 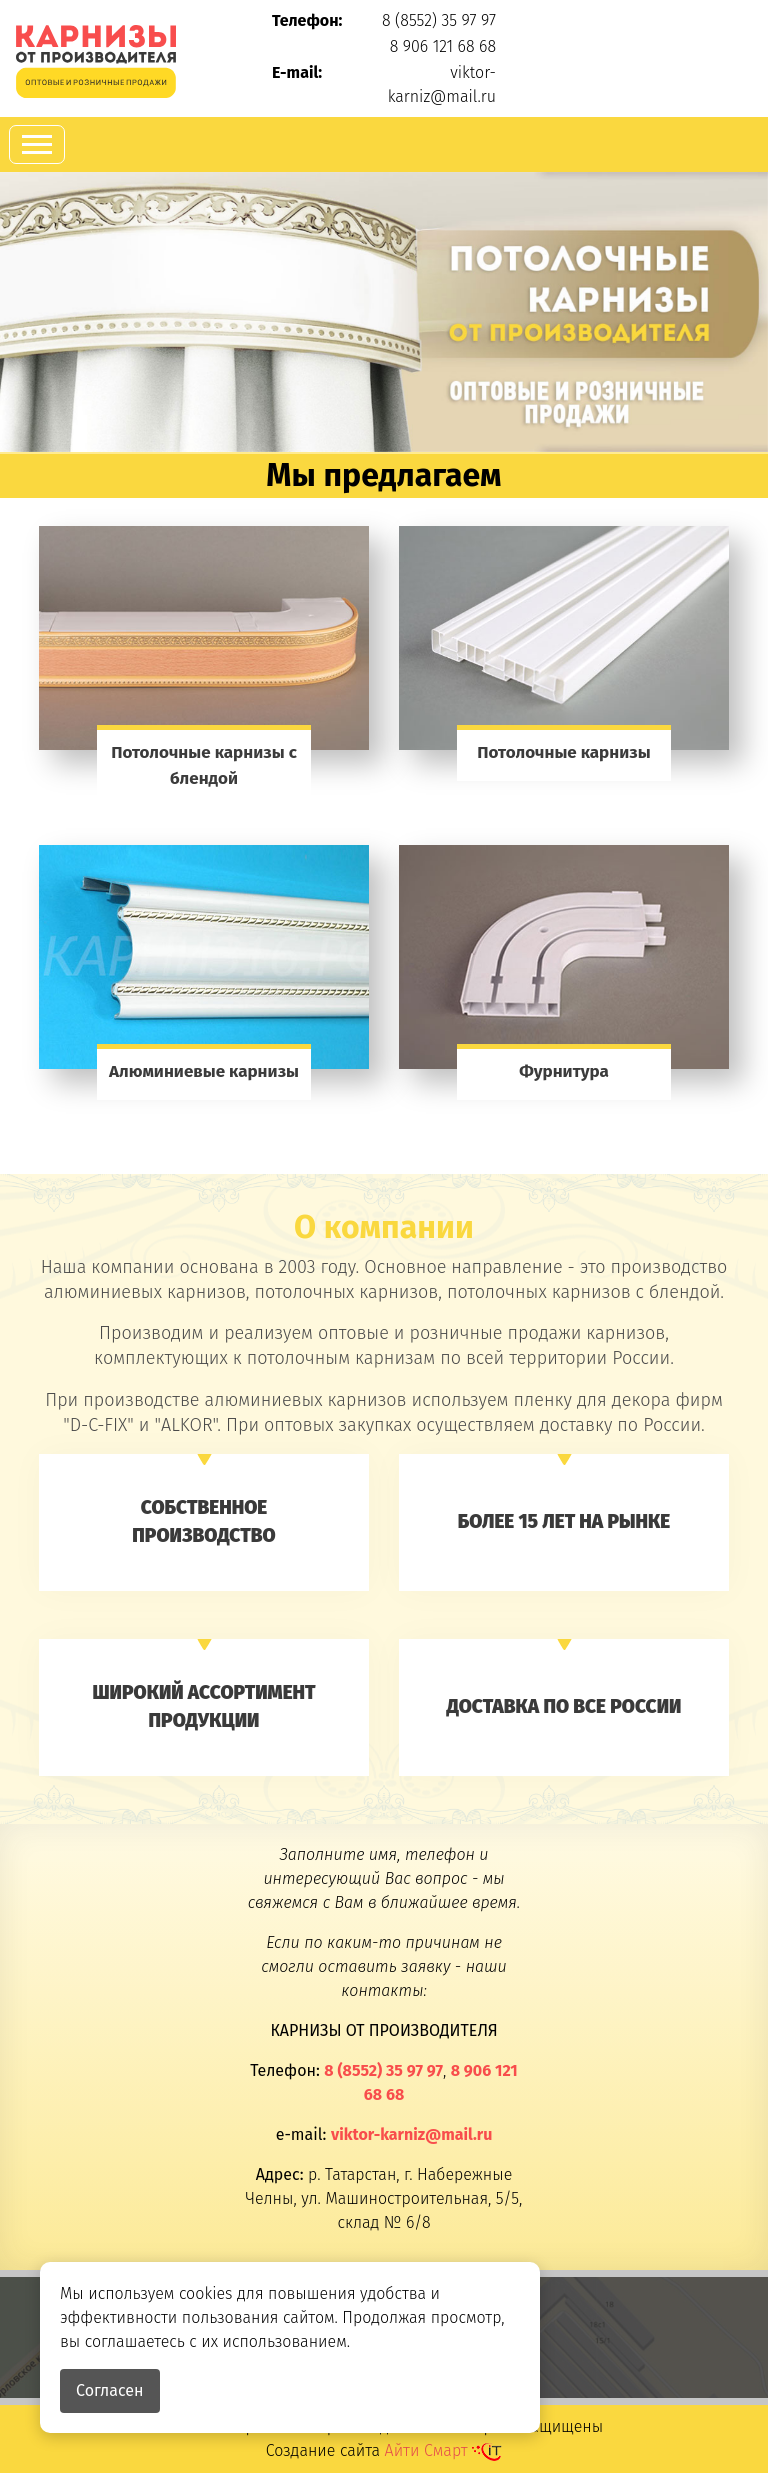 I want to click on Согласен, so click(x=110, y=2390).